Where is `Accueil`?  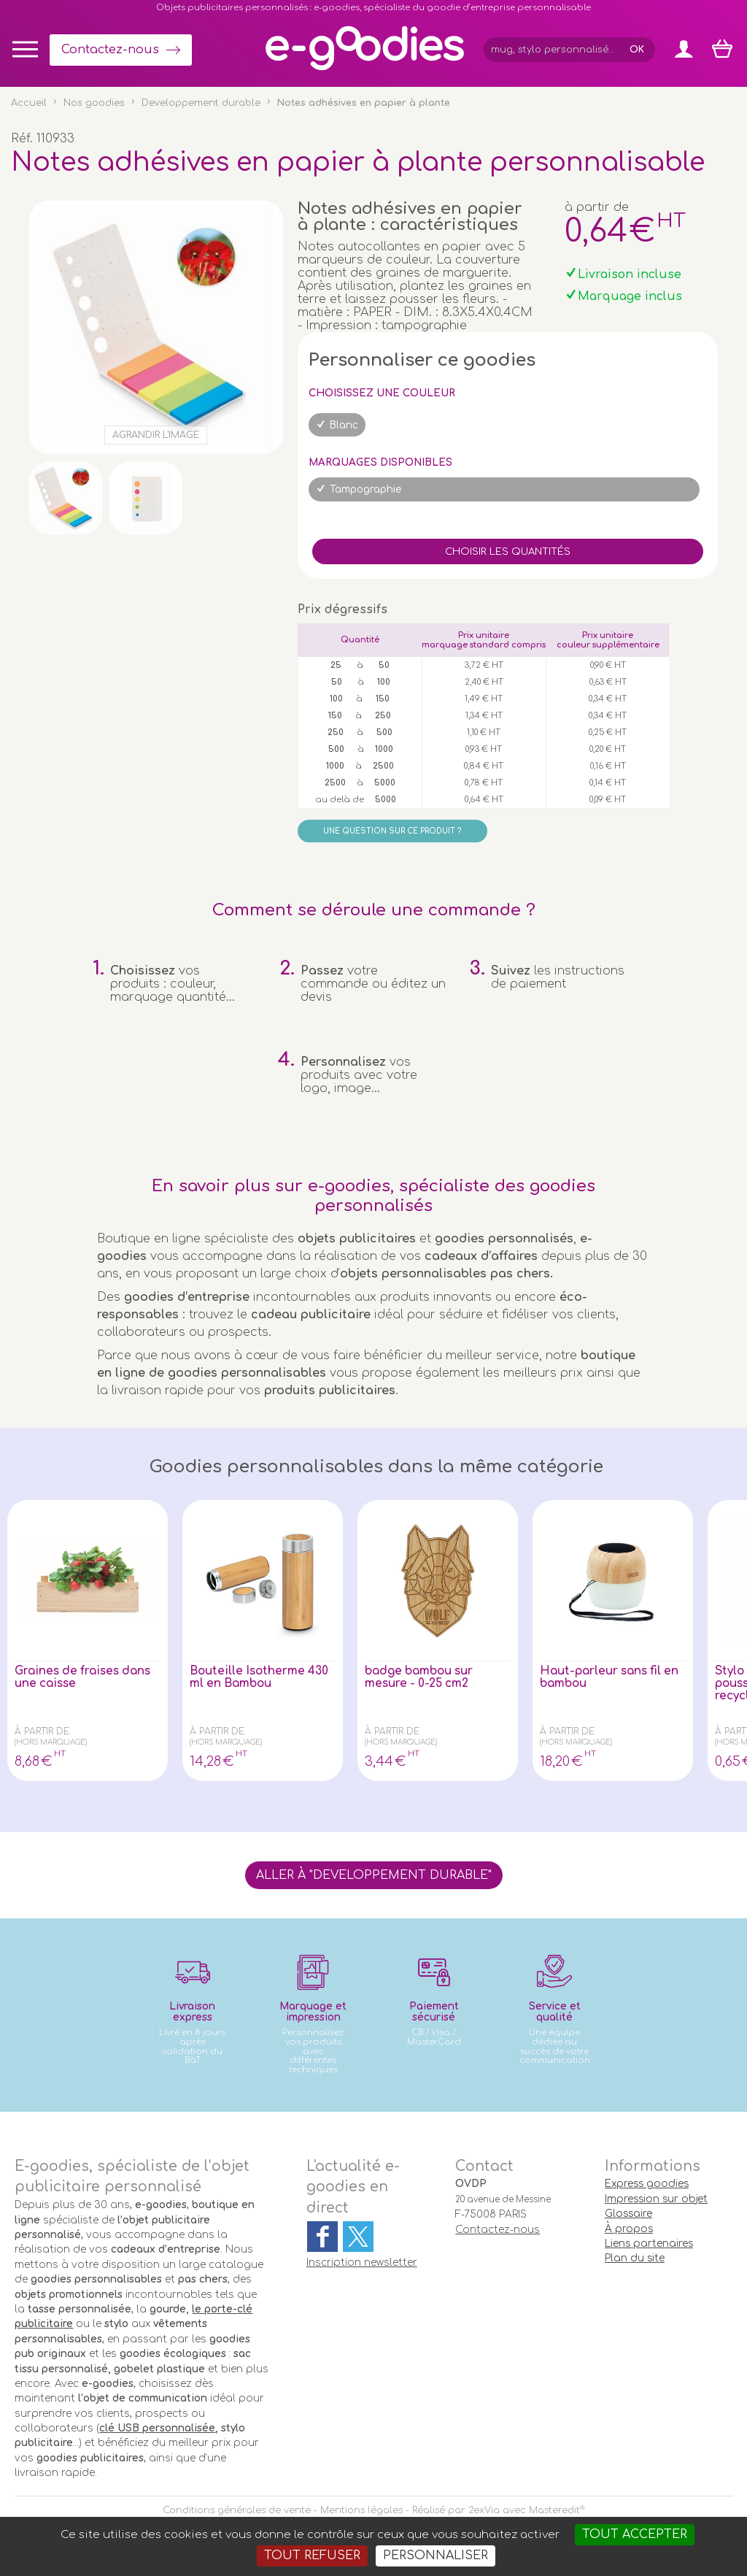
Accueil is located at coordinates (29, 103).